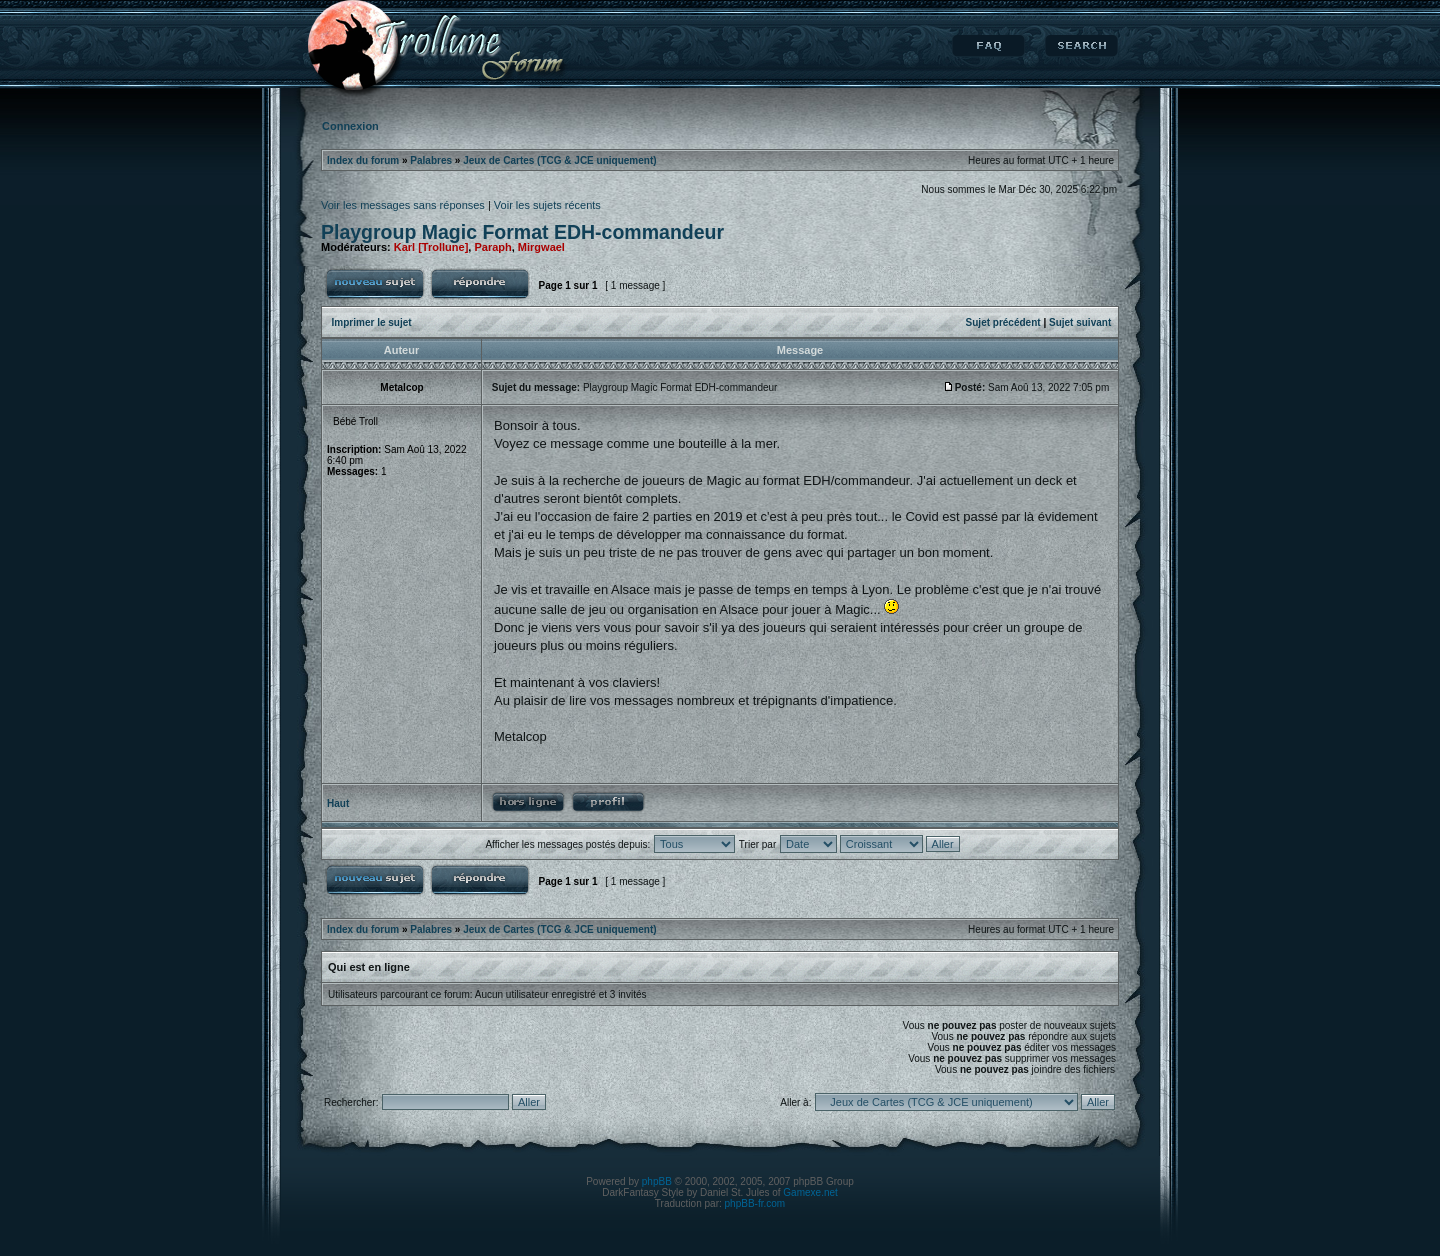 This screenshot has height=1256, width=1440. What do you see at coordinates (559, 160) in the screenshot?
I see `Jeux de Cartes (TCG & JCE uniquement)` at bounding box center [559, 160].